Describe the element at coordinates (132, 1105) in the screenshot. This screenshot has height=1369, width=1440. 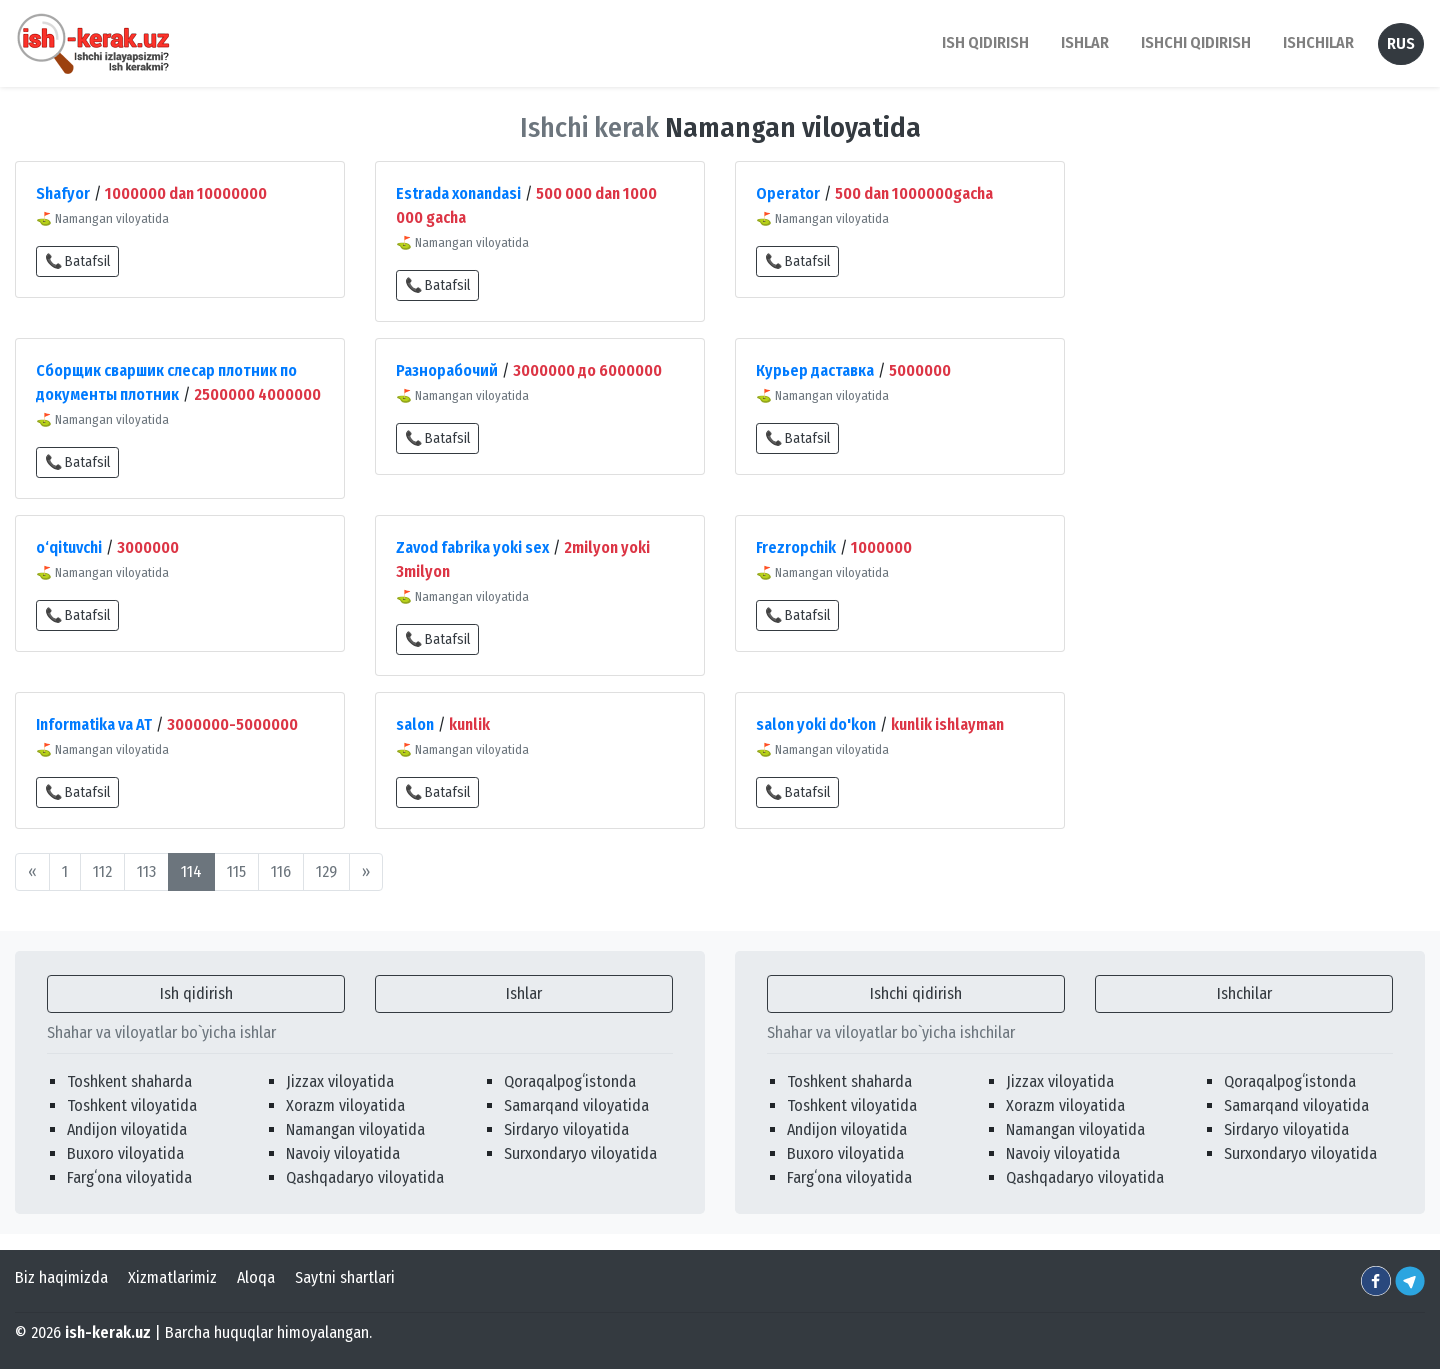
I see `Toshkent viloyatida` at that location.